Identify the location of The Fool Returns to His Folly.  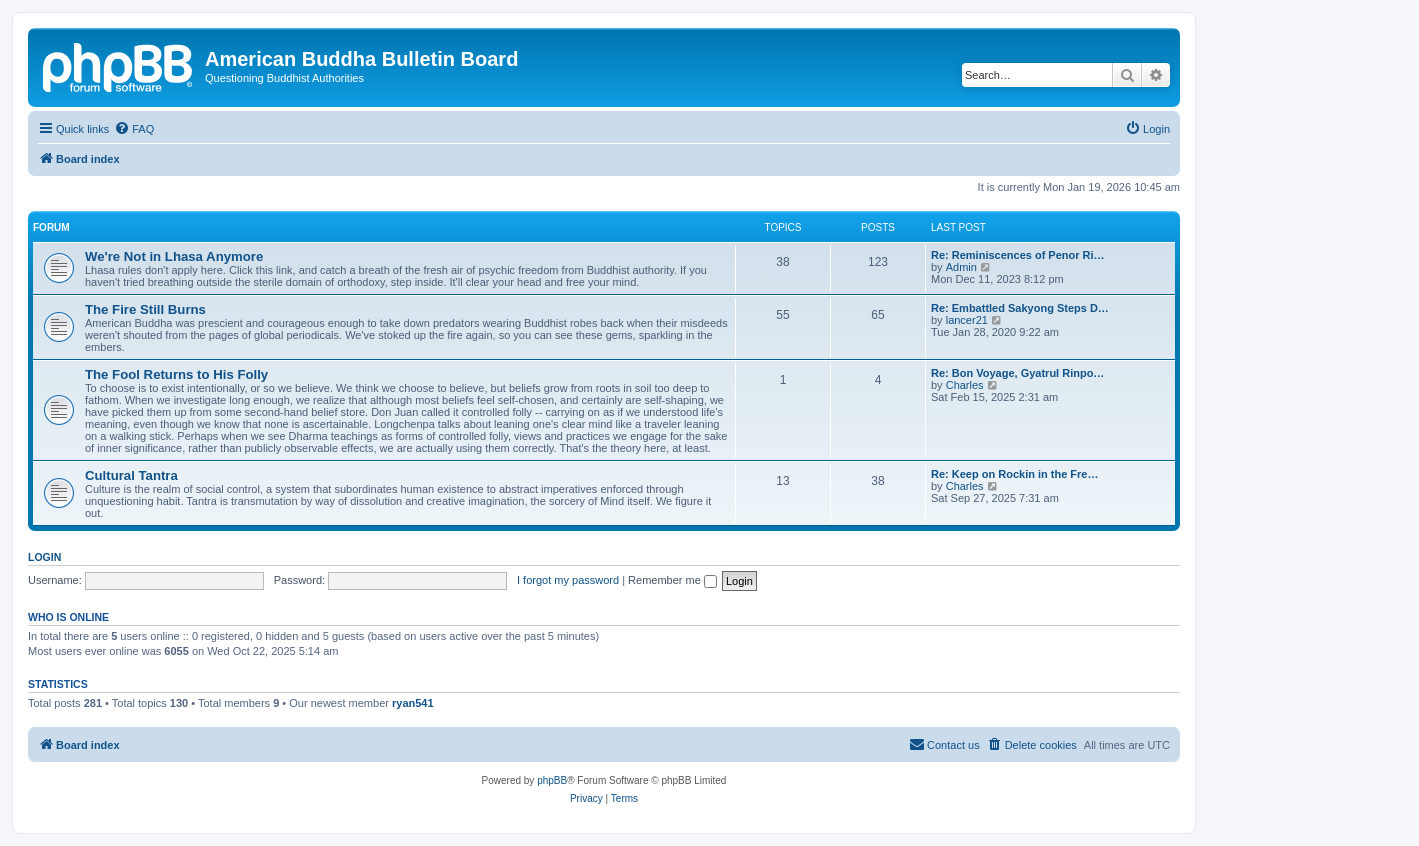
(176, 374).